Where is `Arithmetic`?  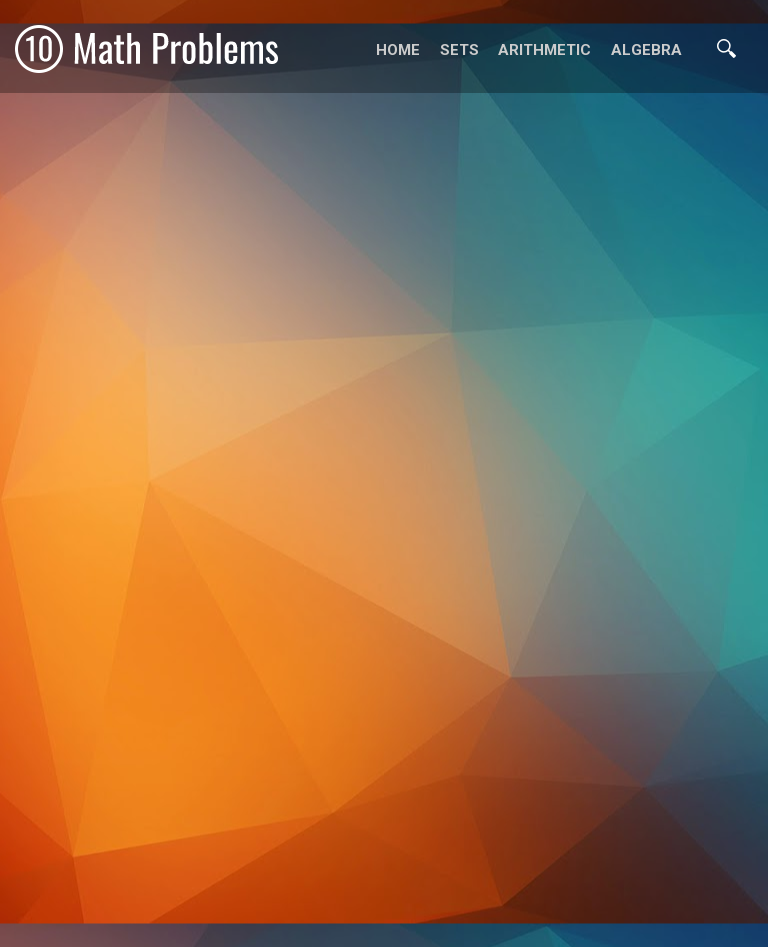
Arithmetic is located at coordinates (544, 50).